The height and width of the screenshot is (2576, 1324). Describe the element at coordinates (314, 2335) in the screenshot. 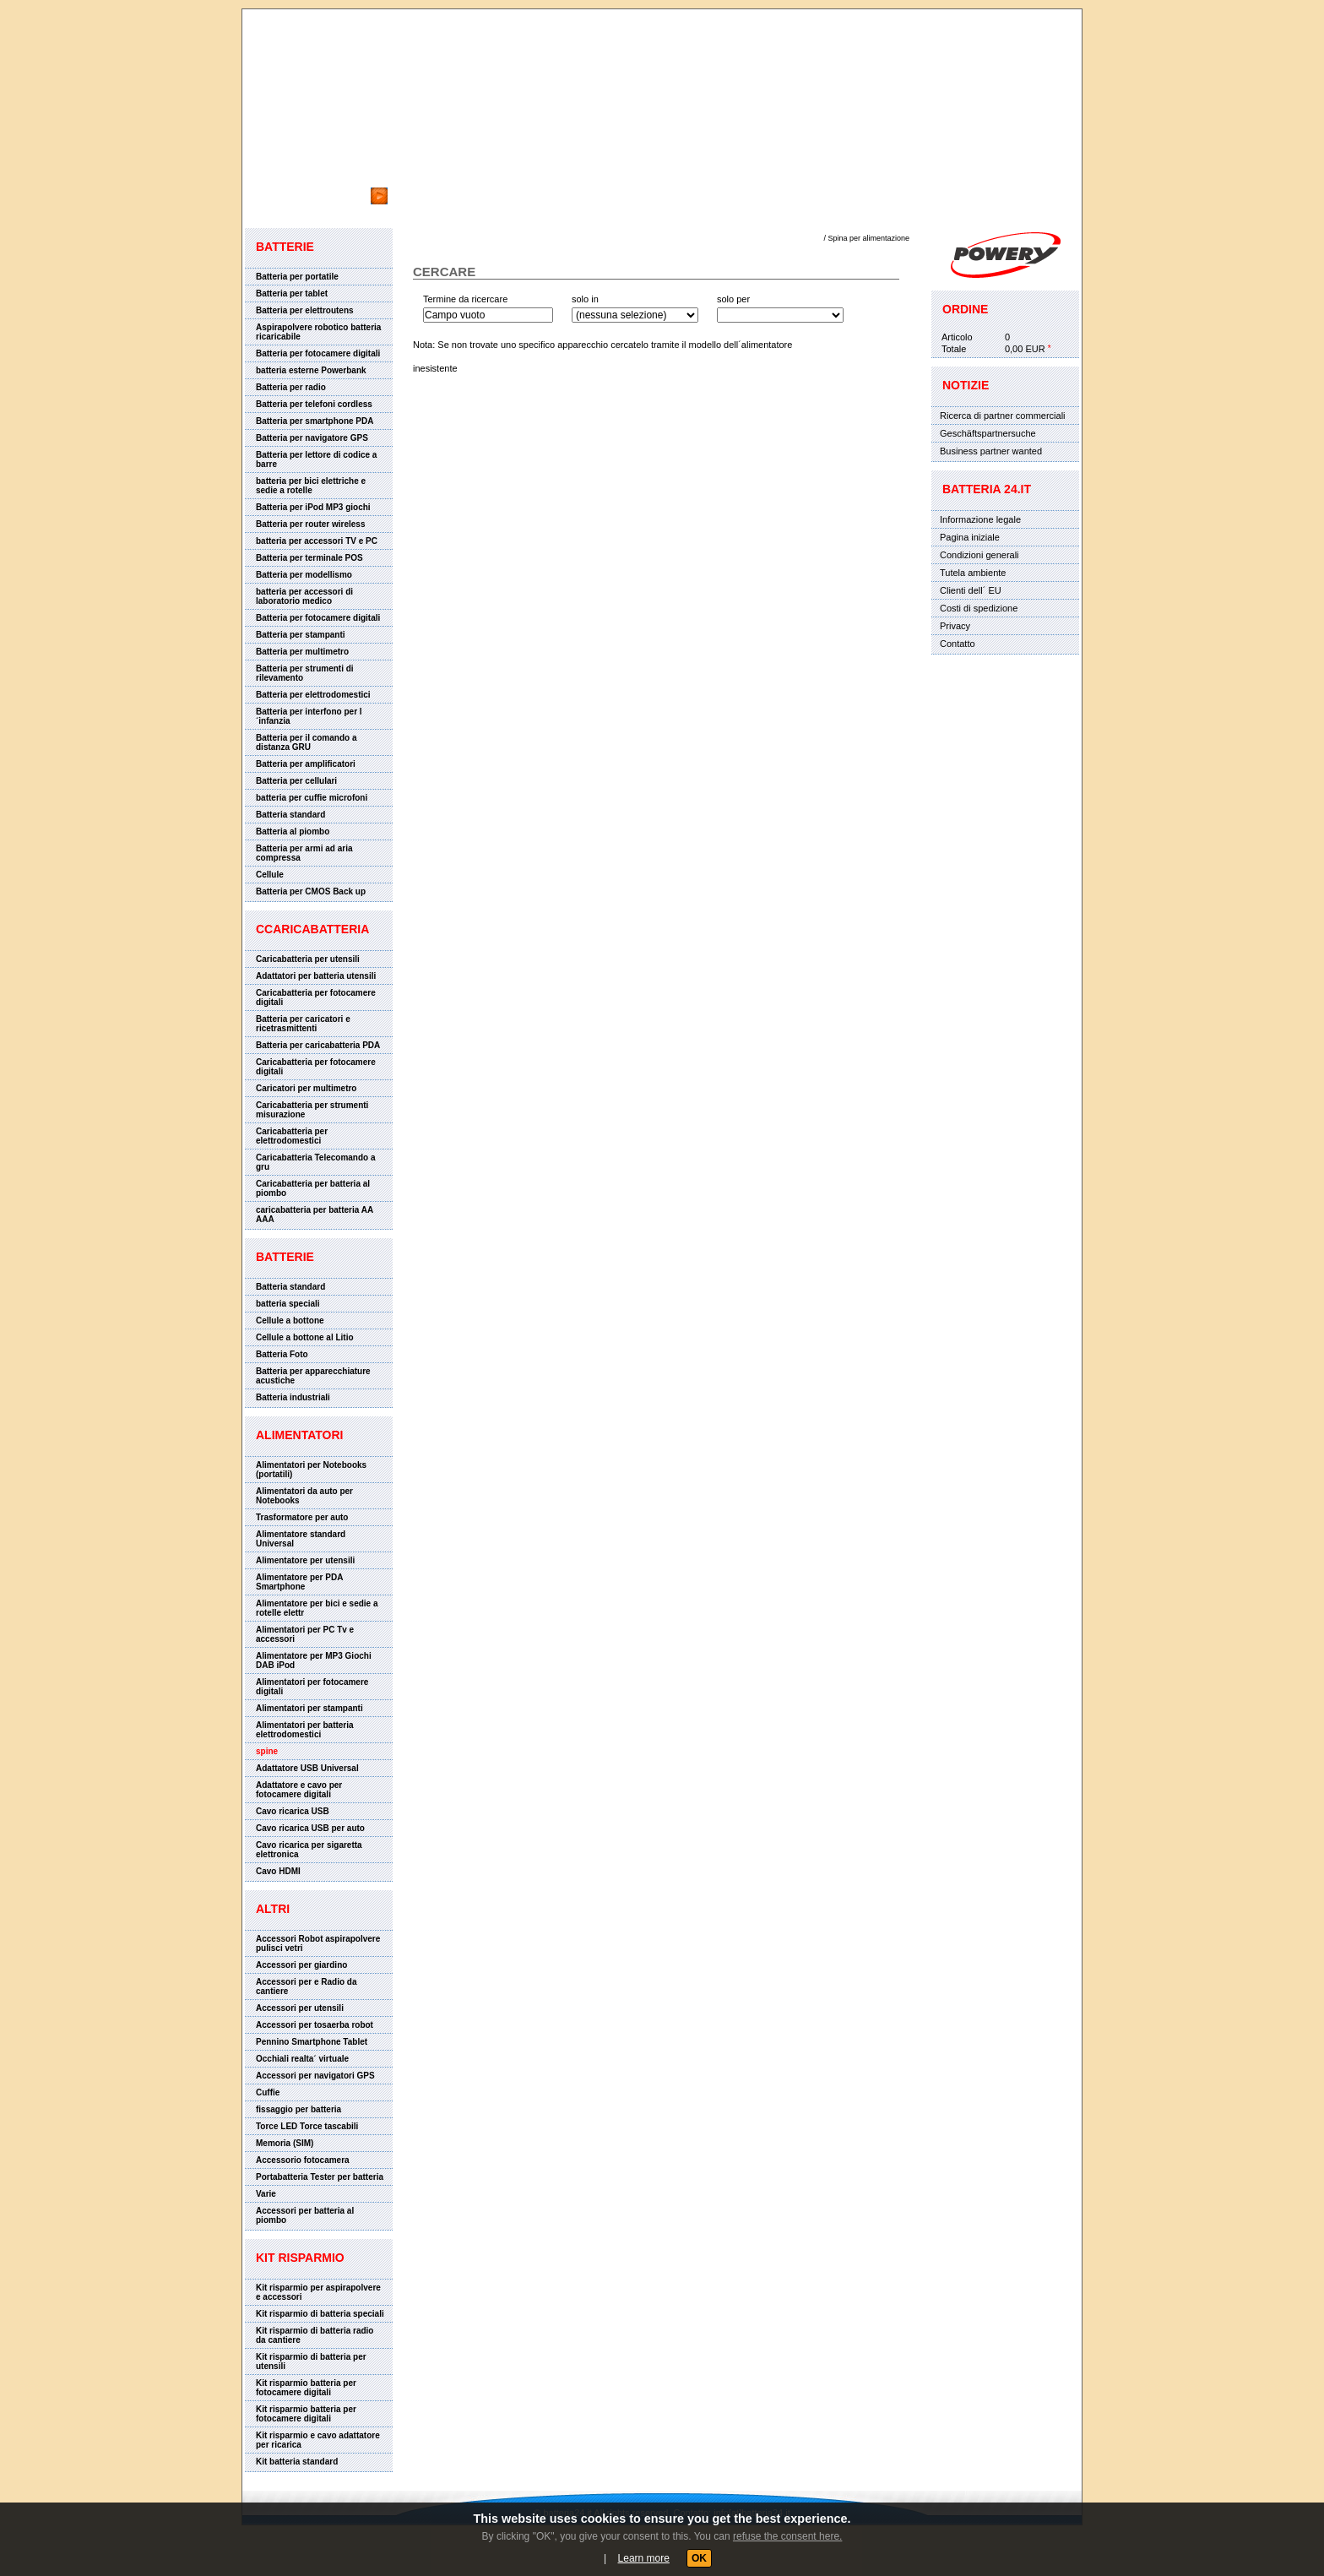

I see `Kit risparmio di batteria radio da cantiere` at that location.